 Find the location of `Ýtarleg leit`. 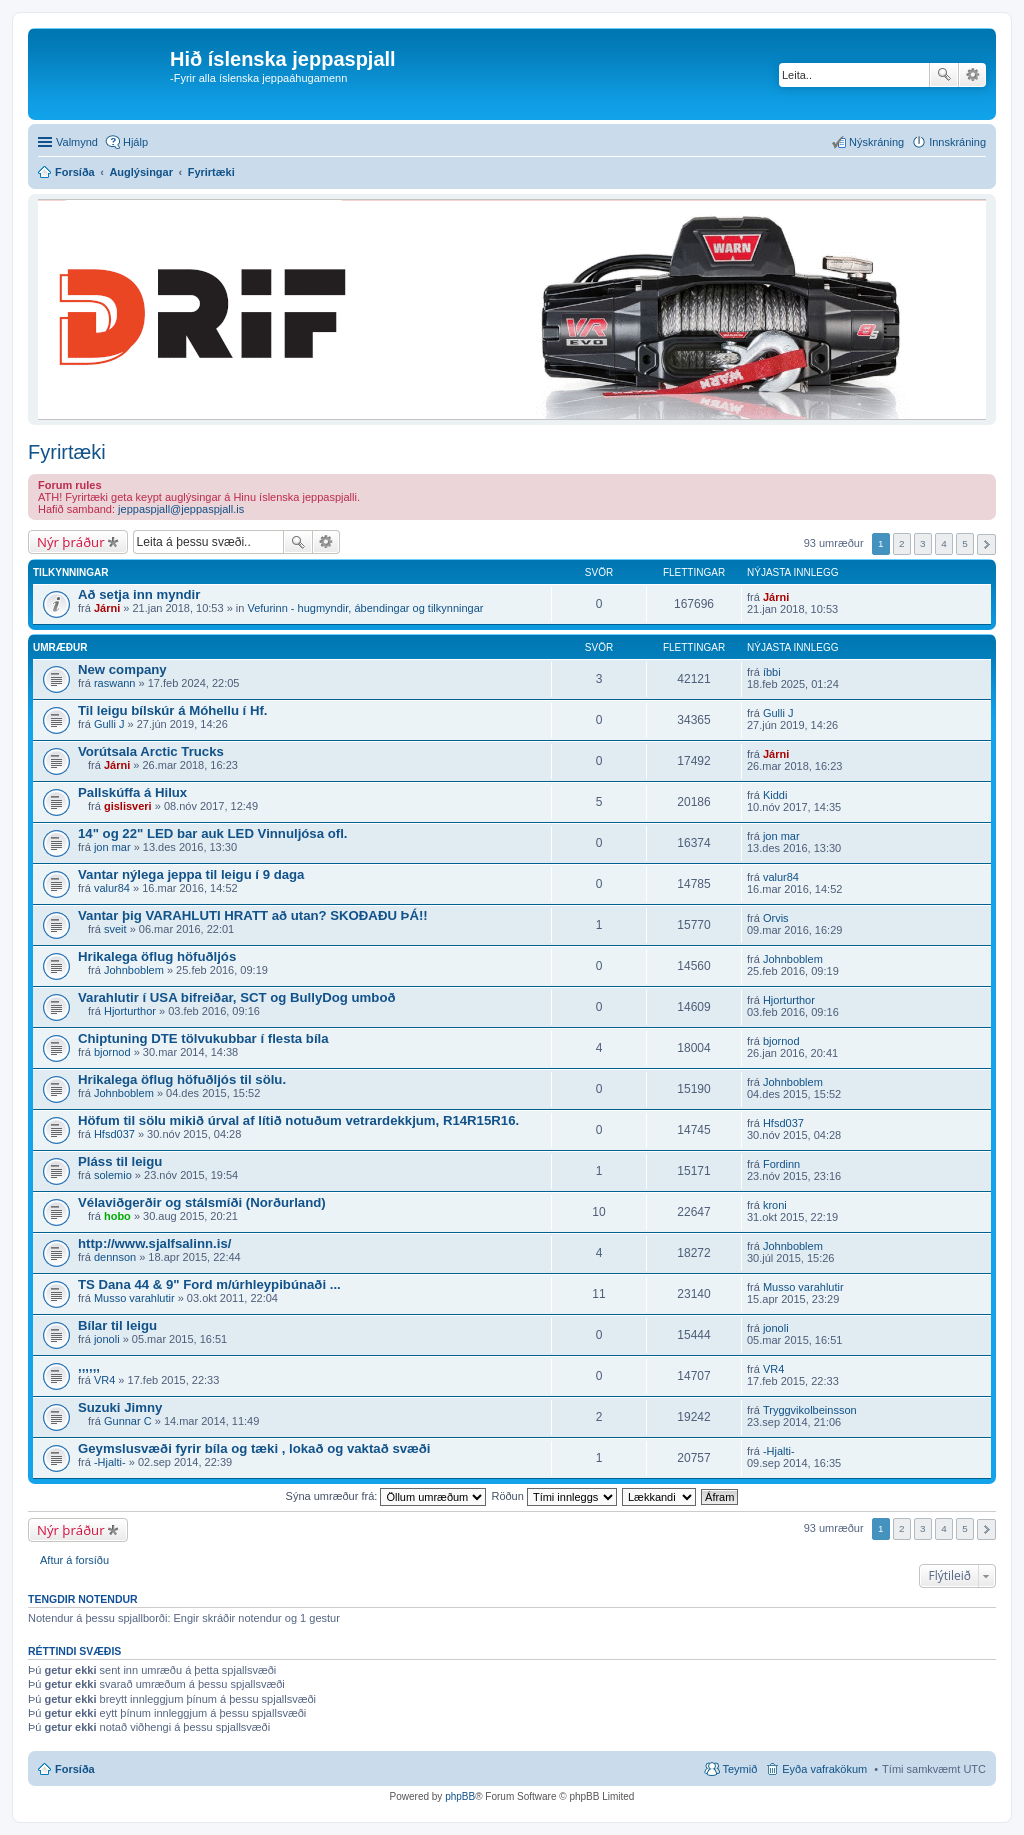

Ýtarleg leit is located at coordinates (972, 75).